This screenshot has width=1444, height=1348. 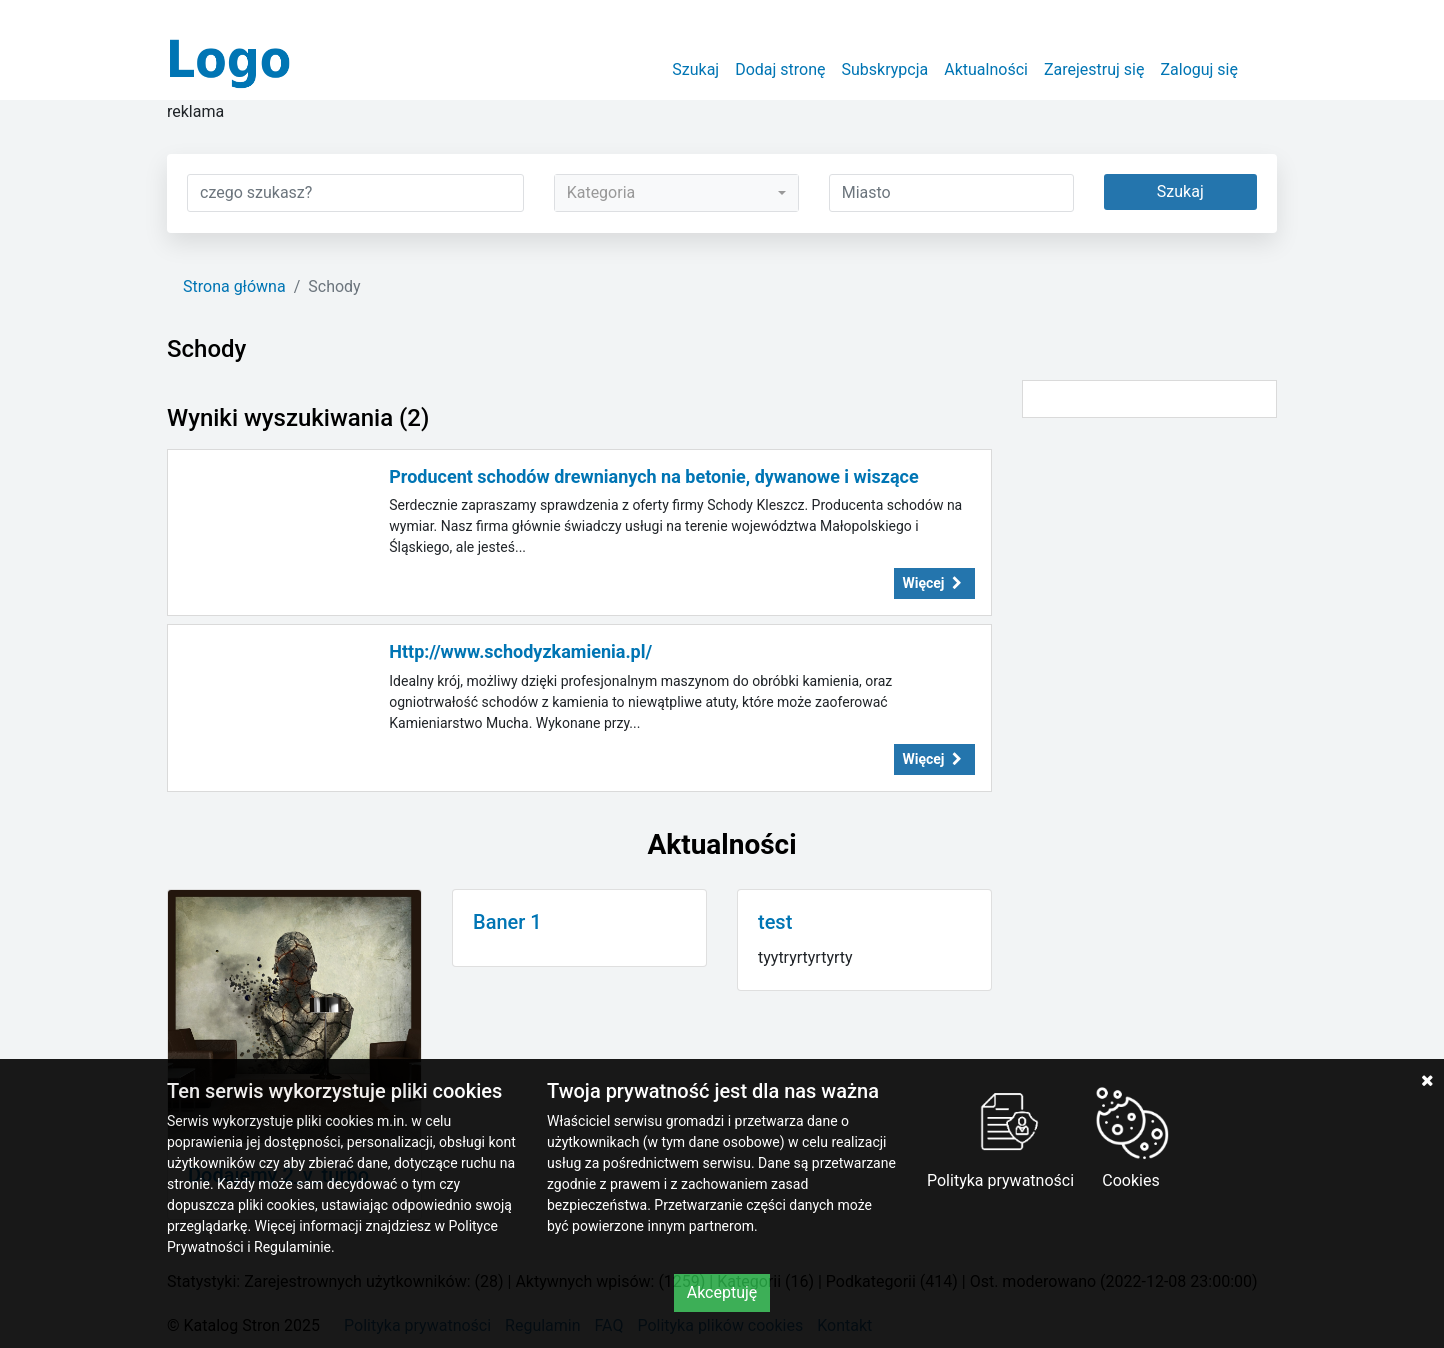 What do you see at coordinates (695, 69) in the screenshot?
I see `Szukaj` at bounding box center [695, 69].